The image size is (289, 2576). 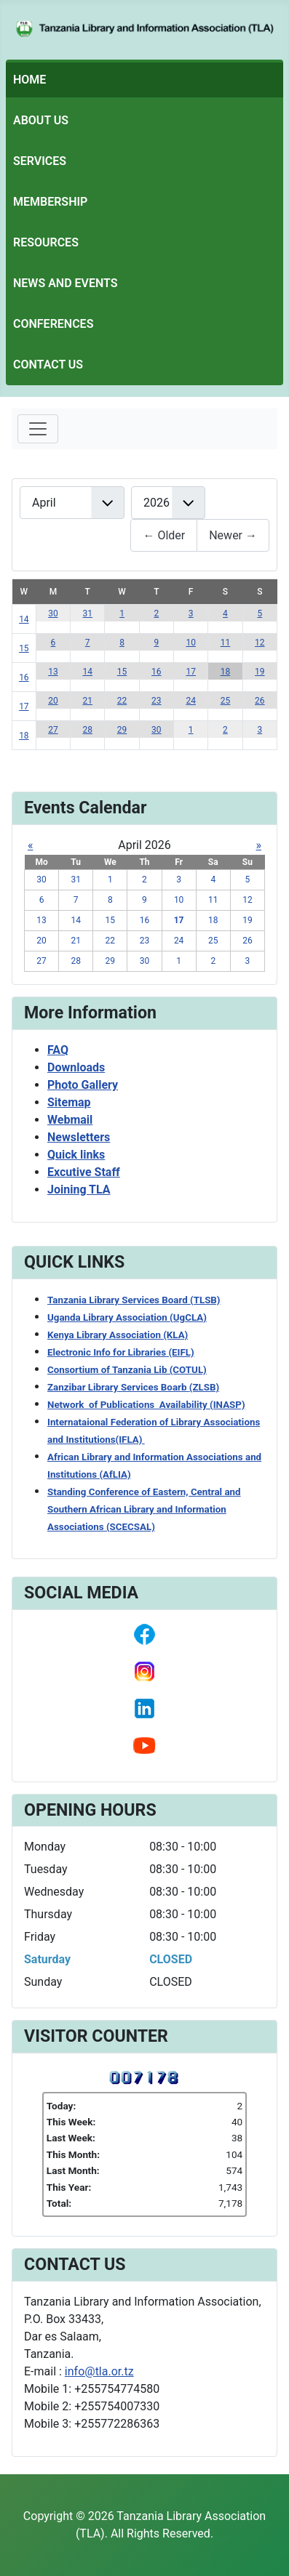 What do you see at coordinates (53, 613) in the screenshot?
I see `30` at bounding box center [53, 613].